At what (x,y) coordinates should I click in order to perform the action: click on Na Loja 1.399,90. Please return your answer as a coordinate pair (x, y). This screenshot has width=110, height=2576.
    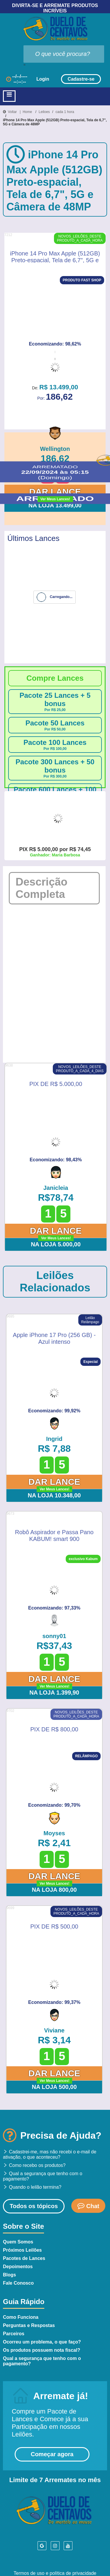
    Looking at the image, I should click on (54, 1692).